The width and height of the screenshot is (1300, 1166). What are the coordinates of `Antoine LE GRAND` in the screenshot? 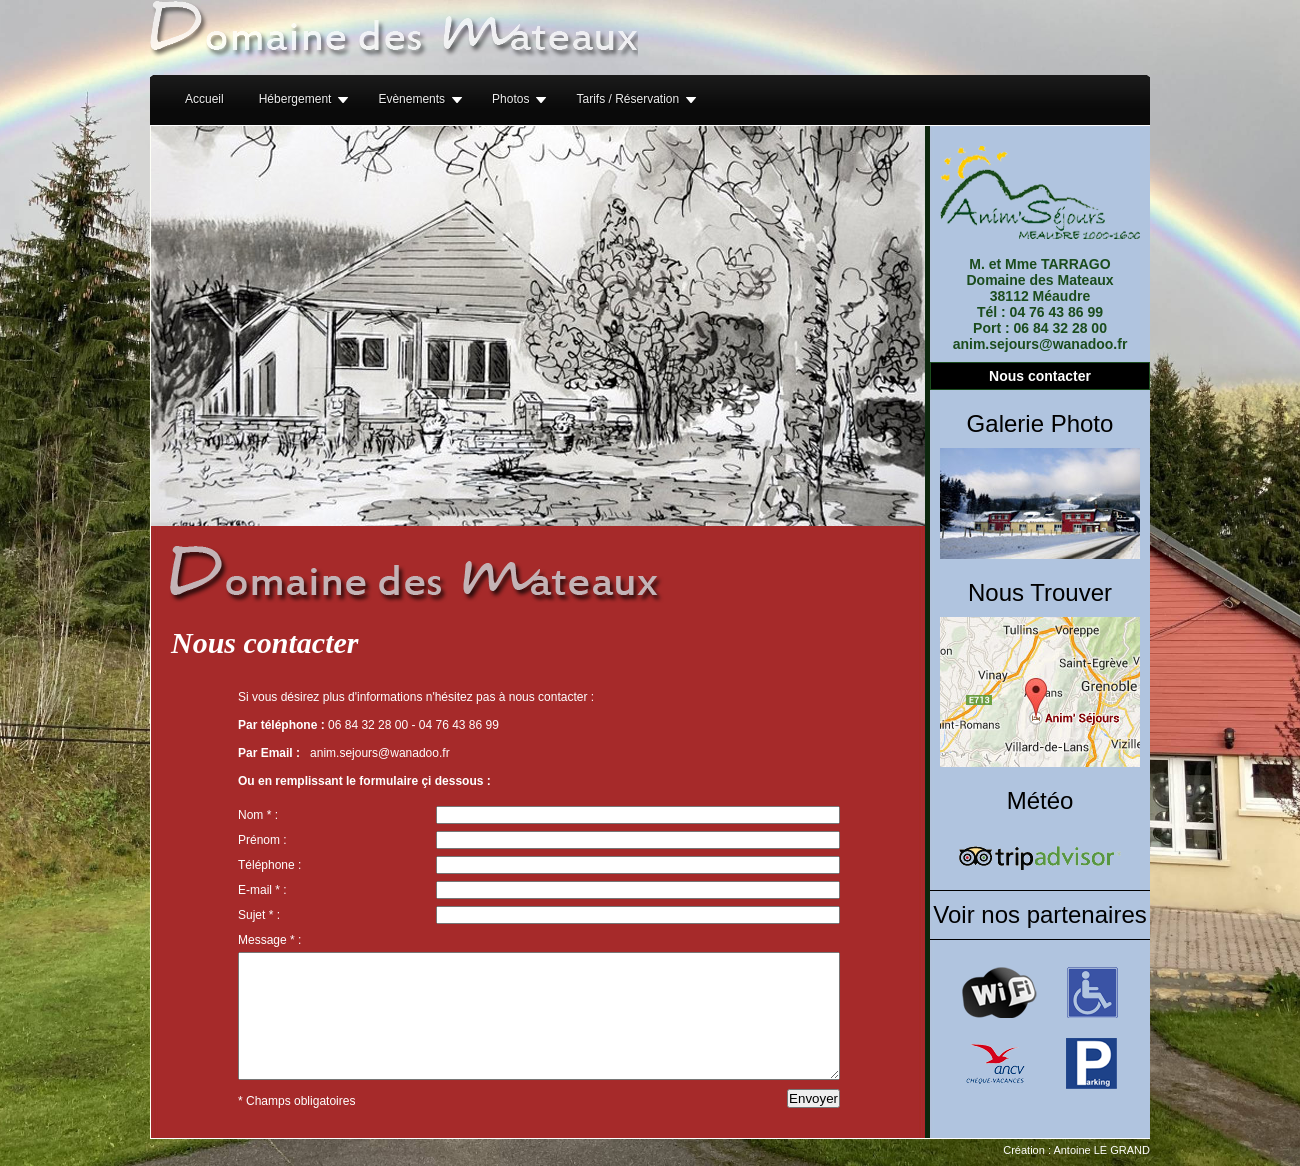 It's located at (1101, 1150).